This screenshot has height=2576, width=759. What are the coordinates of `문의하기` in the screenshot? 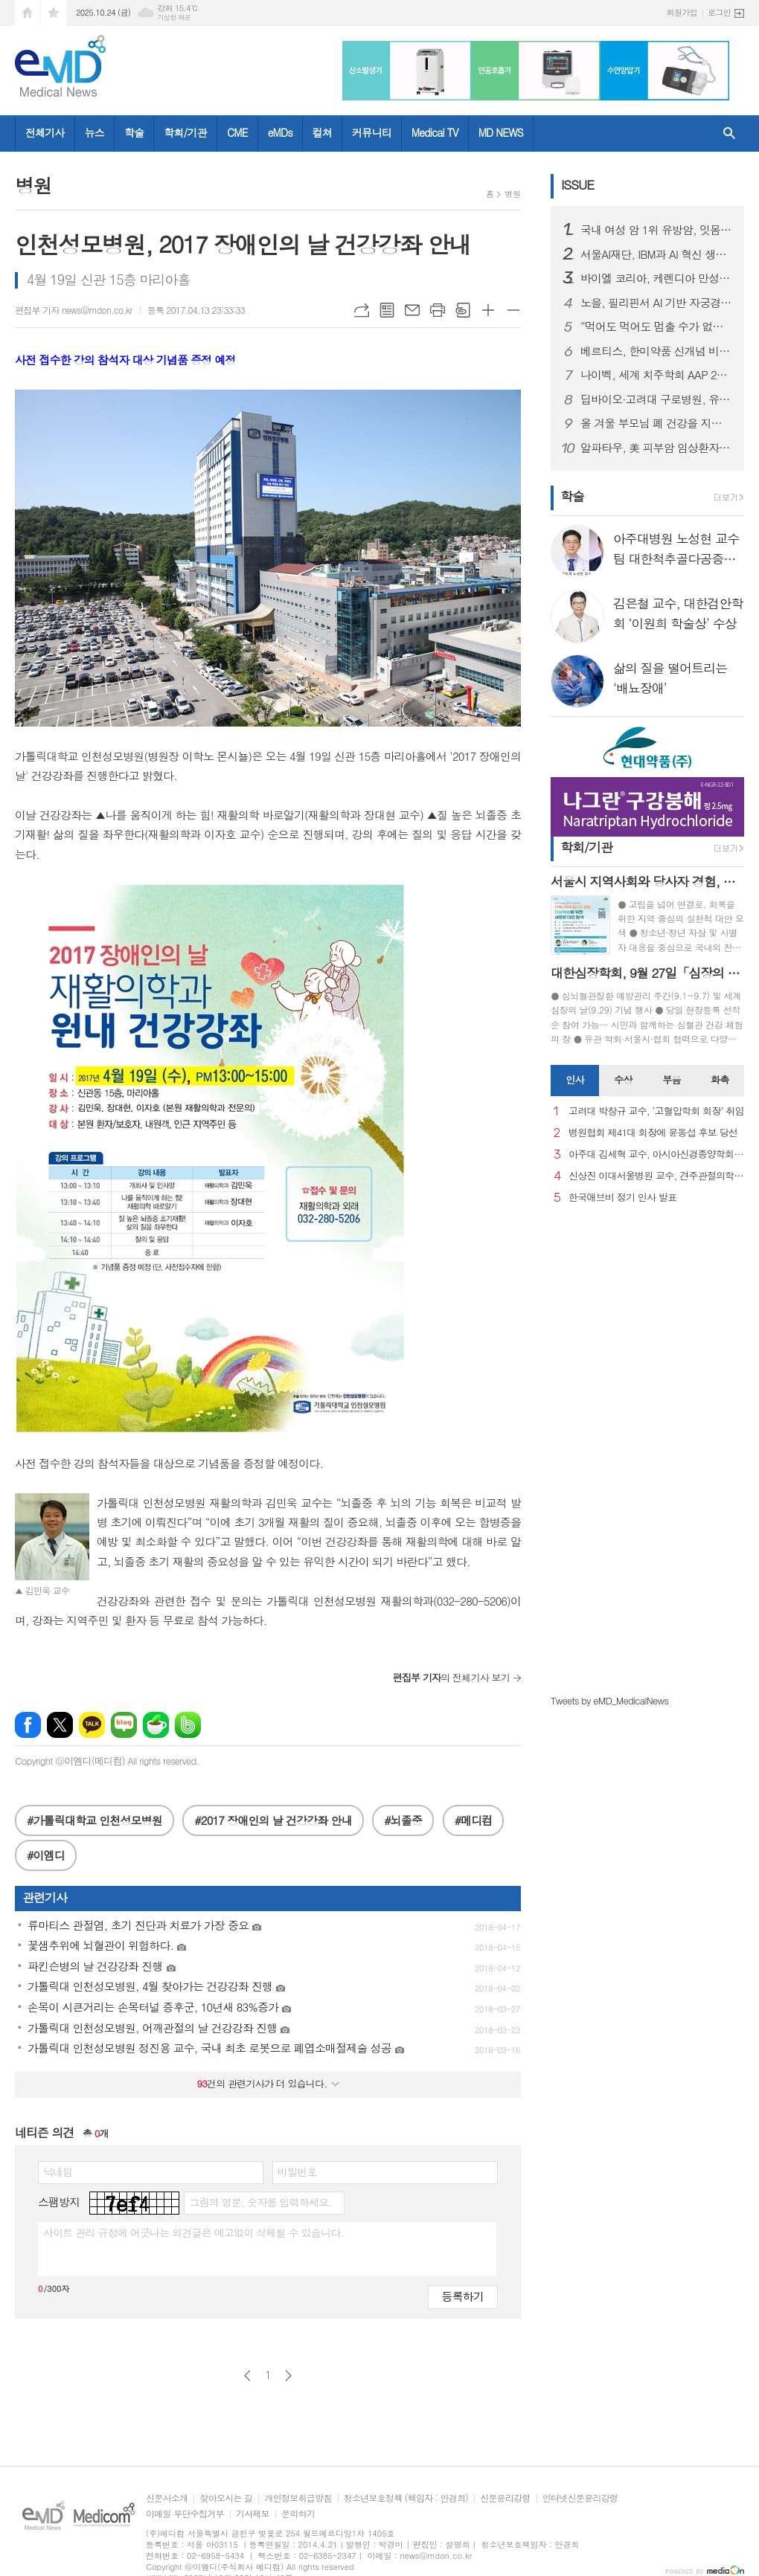 It's located at (298, 2513).